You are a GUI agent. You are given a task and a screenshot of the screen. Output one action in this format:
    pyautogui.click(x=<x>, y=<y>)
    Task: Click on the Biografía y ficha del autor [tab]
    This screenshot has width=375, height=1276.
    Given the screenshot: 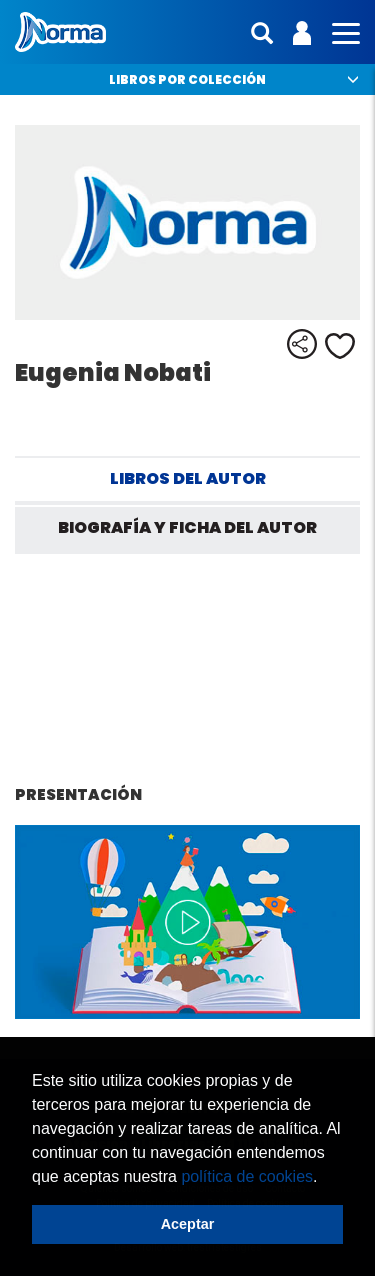 What is the action you would take?
    pyautogui.click(x=187, y=527)
    